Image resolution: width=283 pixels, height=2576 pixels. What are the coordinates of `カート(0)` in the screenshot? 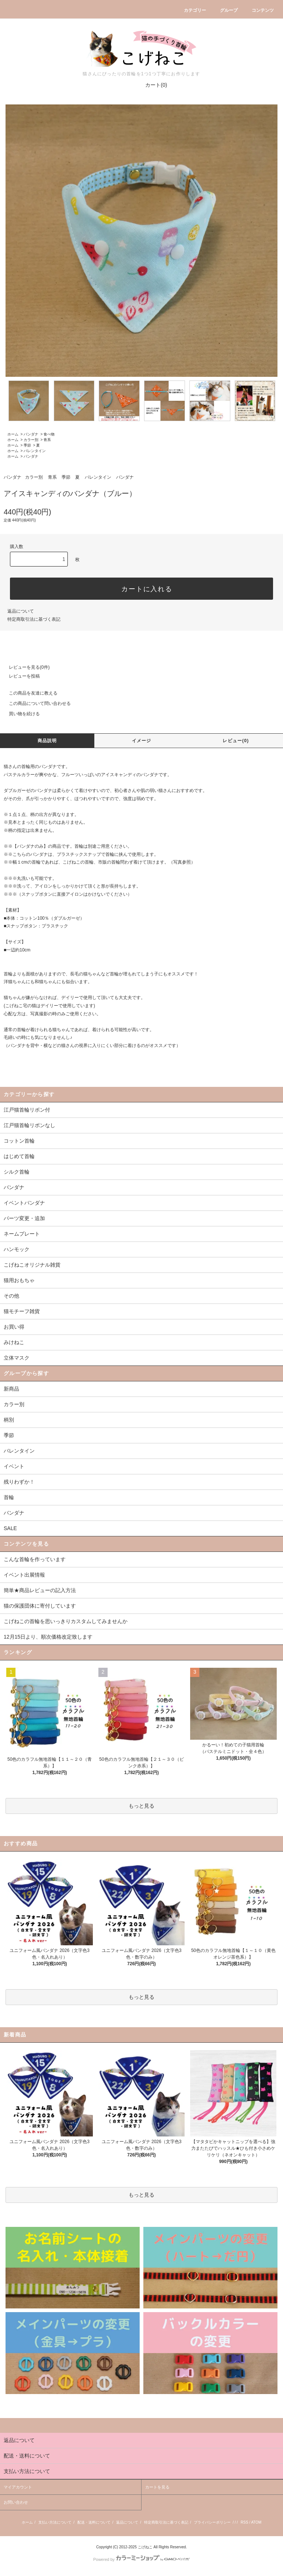 It's located at (151, 85).